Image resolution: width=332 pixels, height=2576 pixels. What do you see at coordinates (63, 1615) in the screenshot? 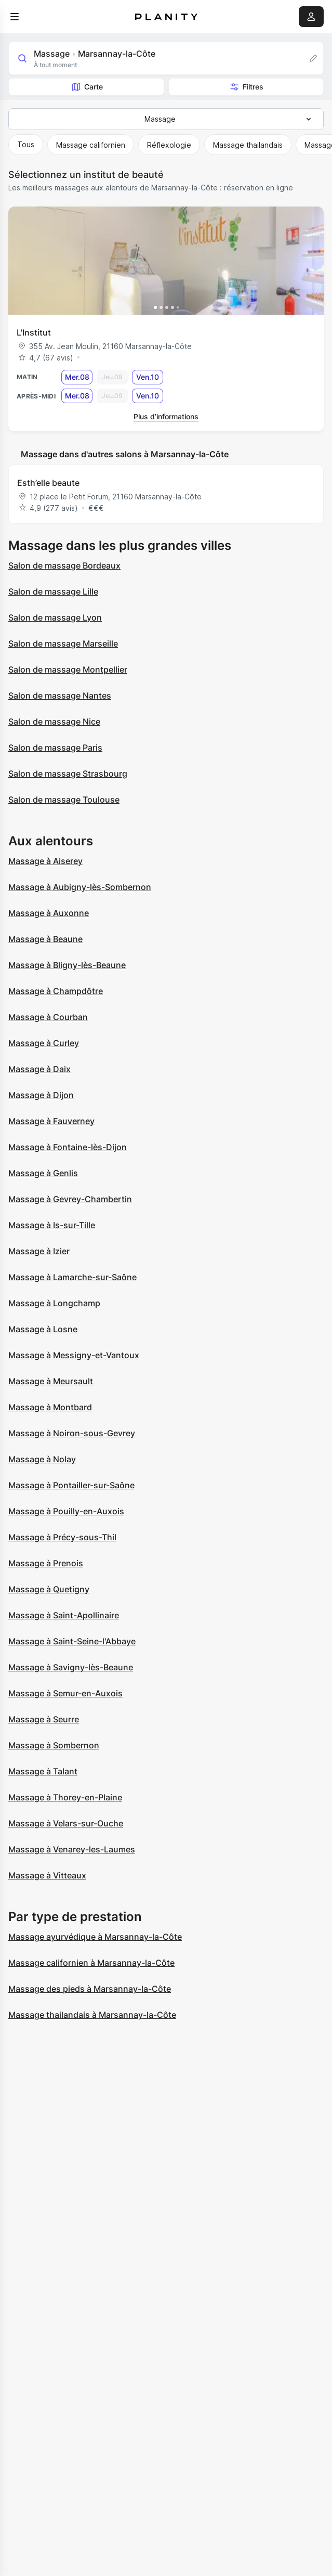
I see `Massage à Saint-Apollinaire` at bounding box center [63, 1615].